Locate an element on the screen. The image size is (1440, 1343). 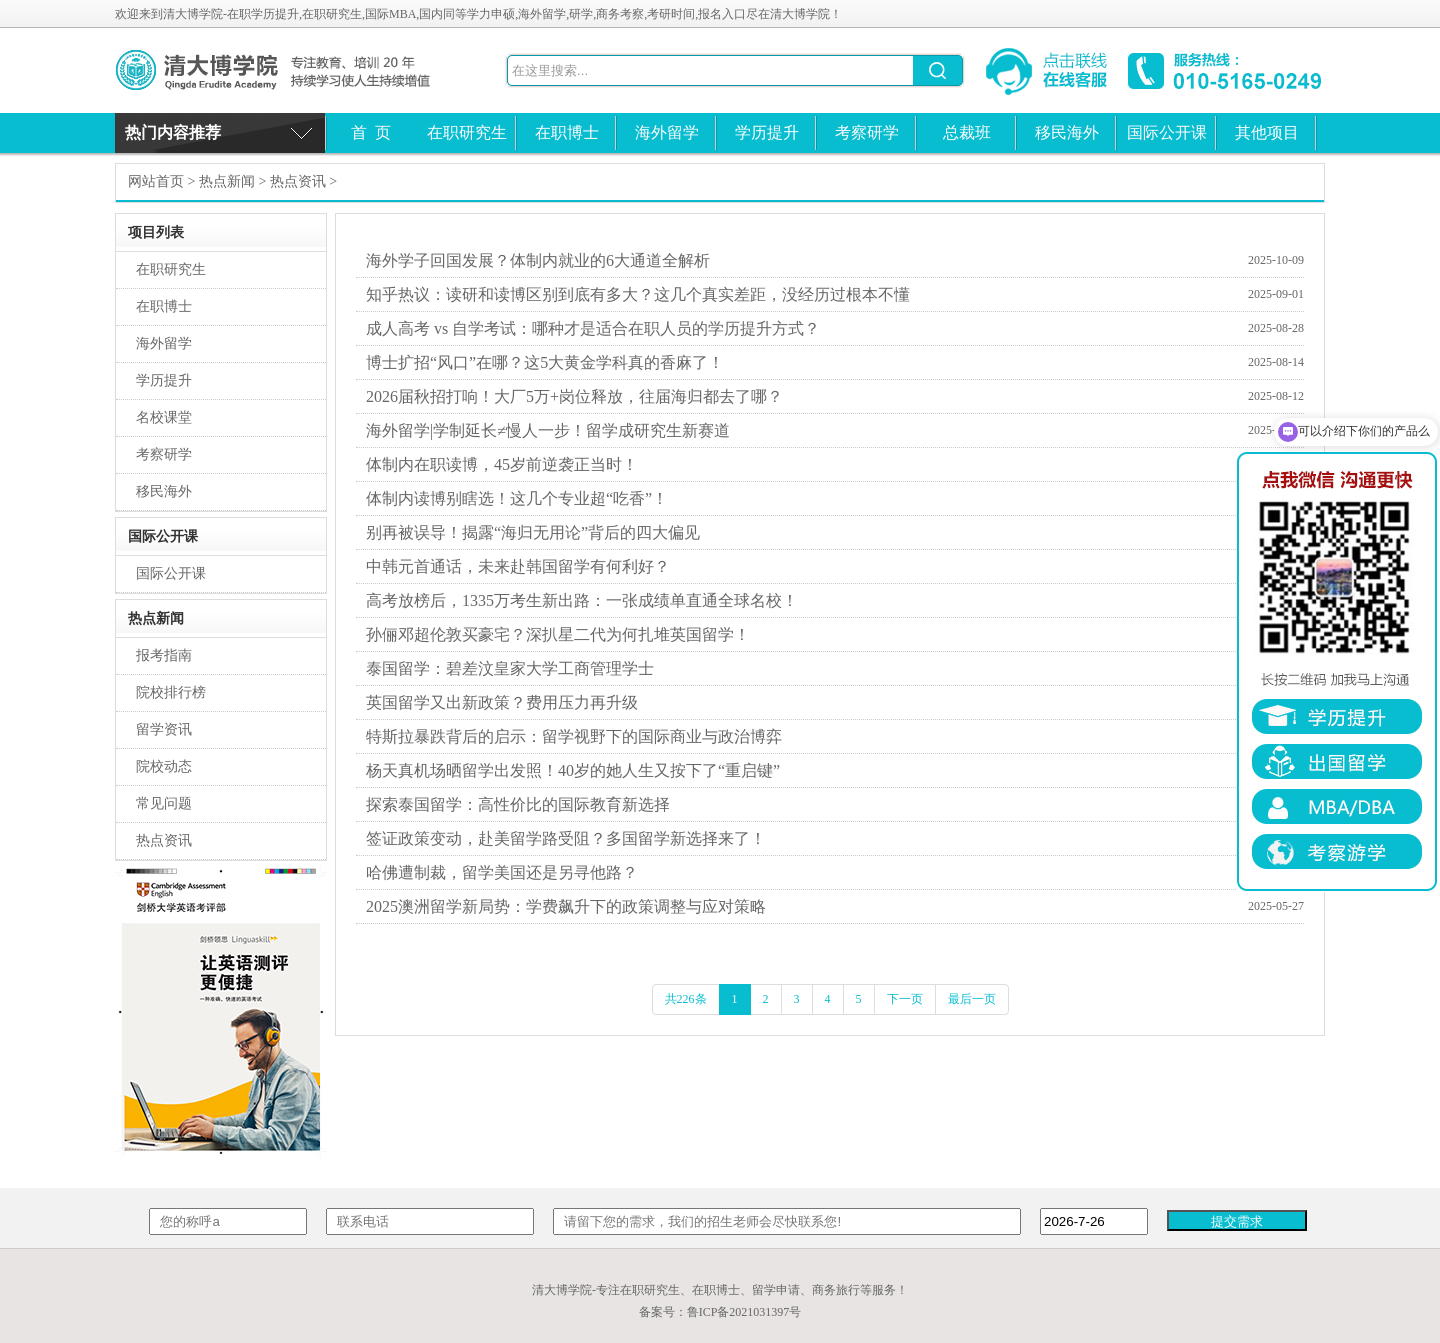
移民海外 is located at coordinates (1067, 132).